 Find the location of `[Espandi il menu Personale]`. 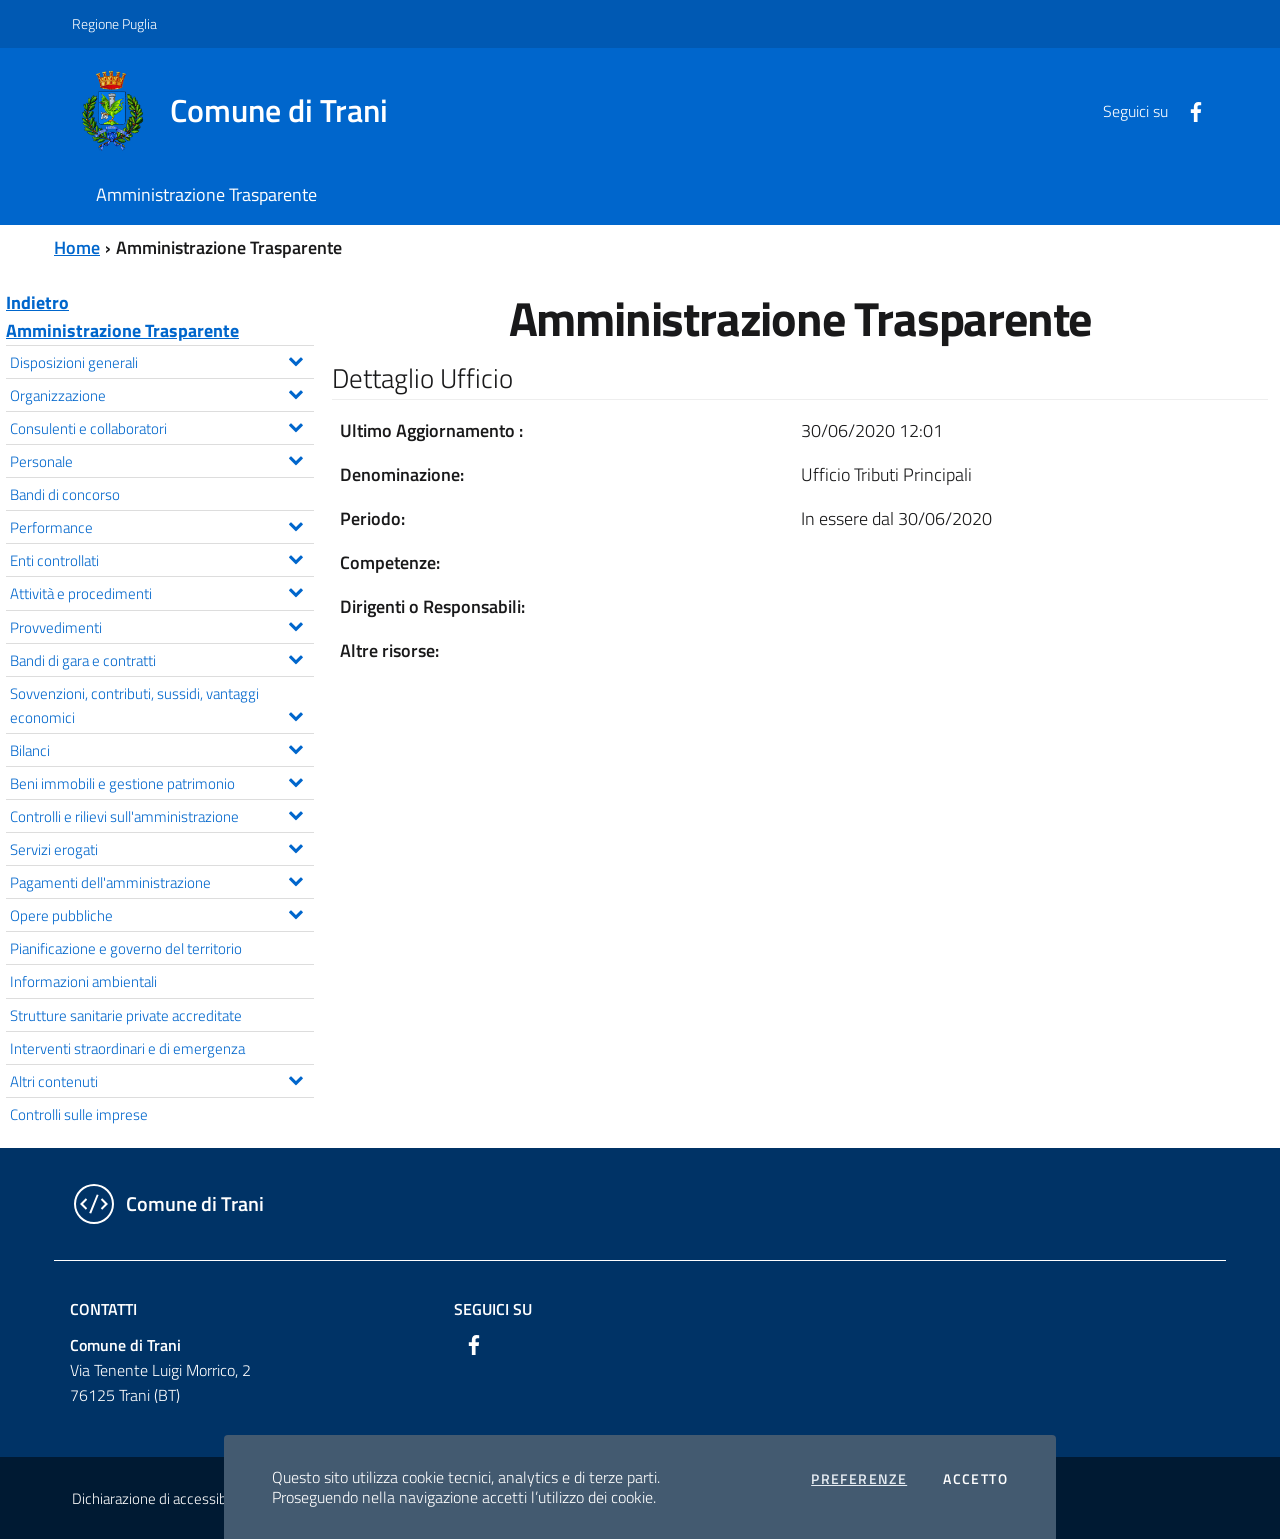

[Espandi il menu Personale] is located at coordinates (295, 458).